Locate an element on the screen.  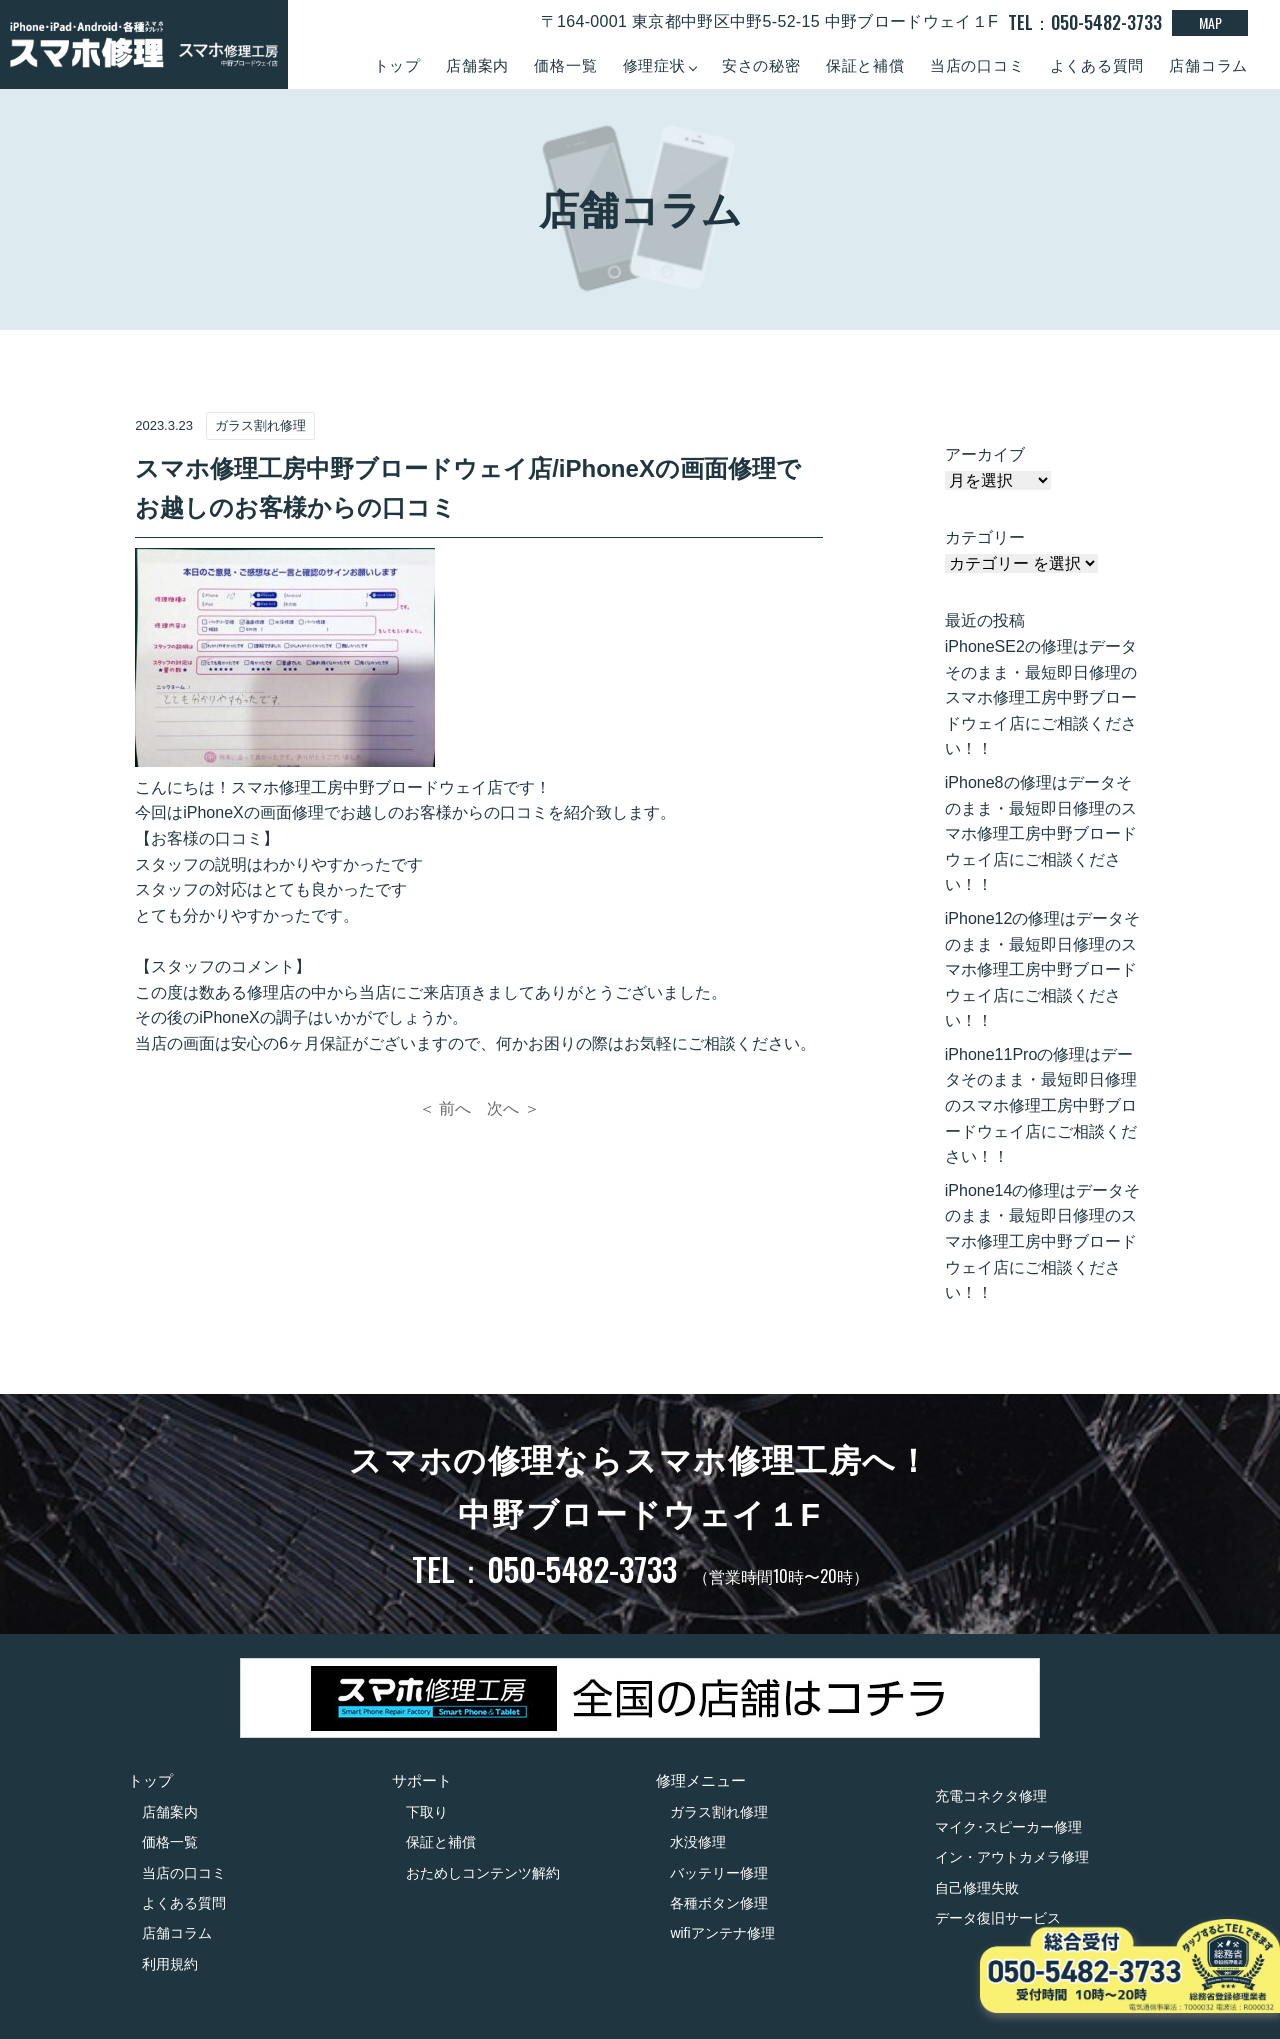
利用規約 is located at coordinates (170, 1964).